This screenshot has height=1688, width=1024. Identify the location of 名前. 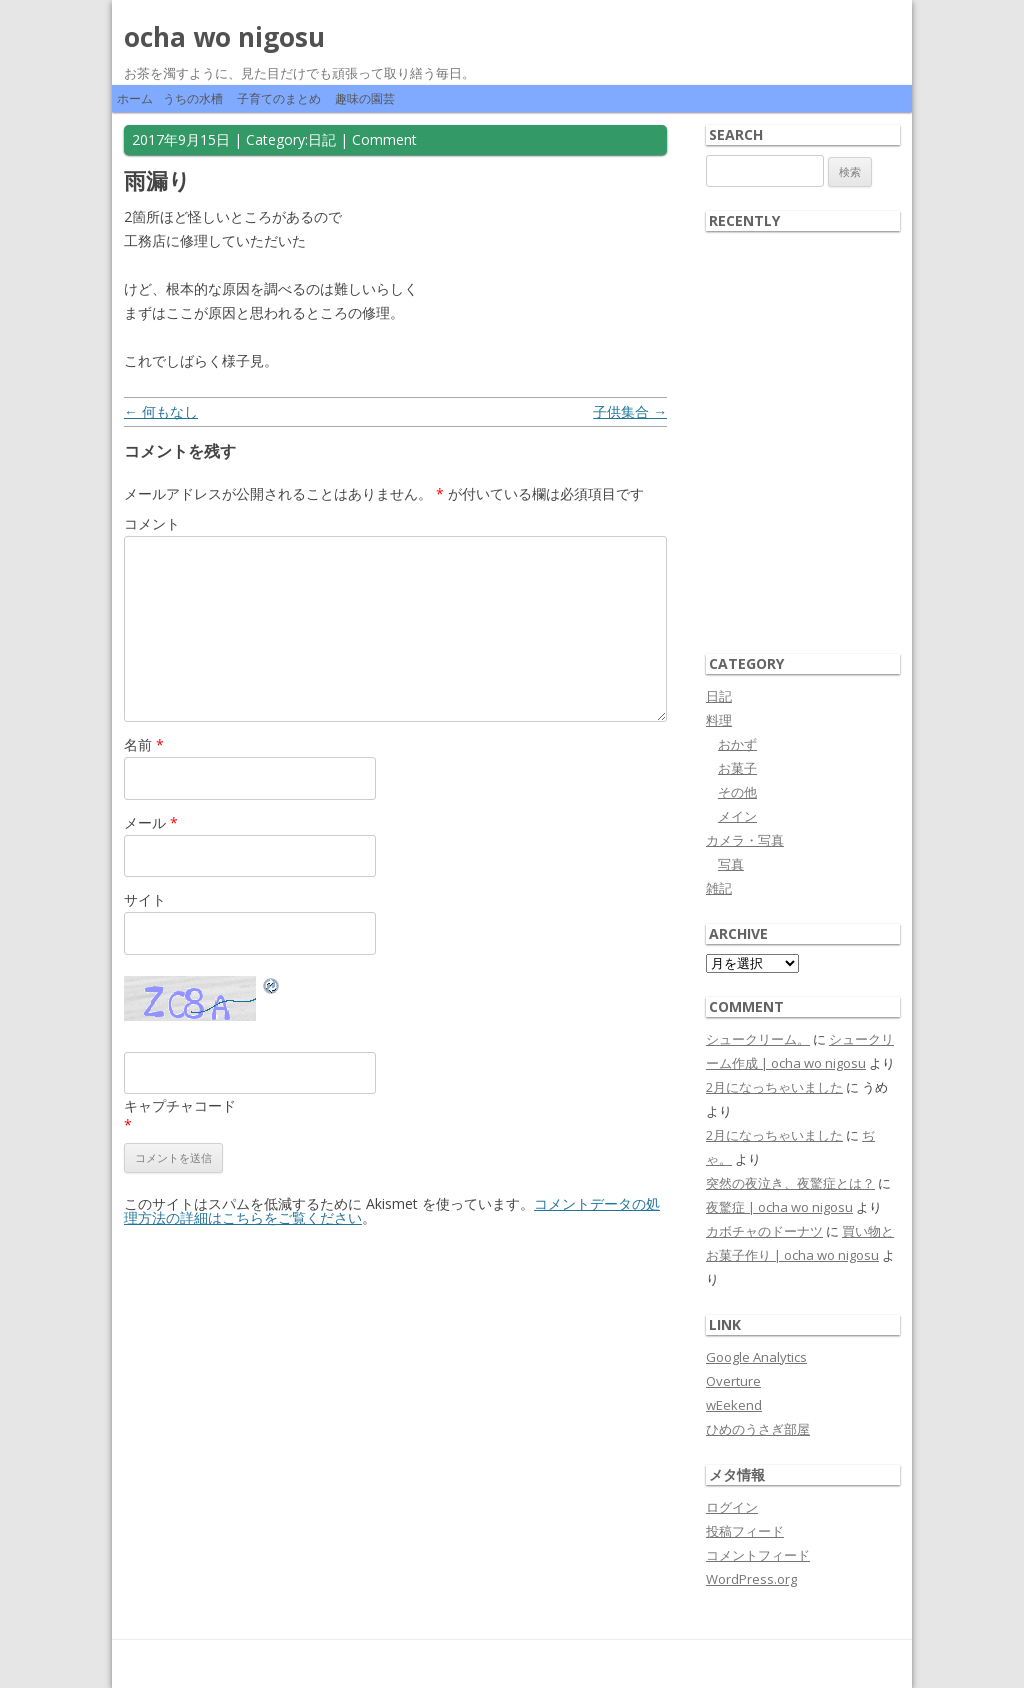
(144, 744).